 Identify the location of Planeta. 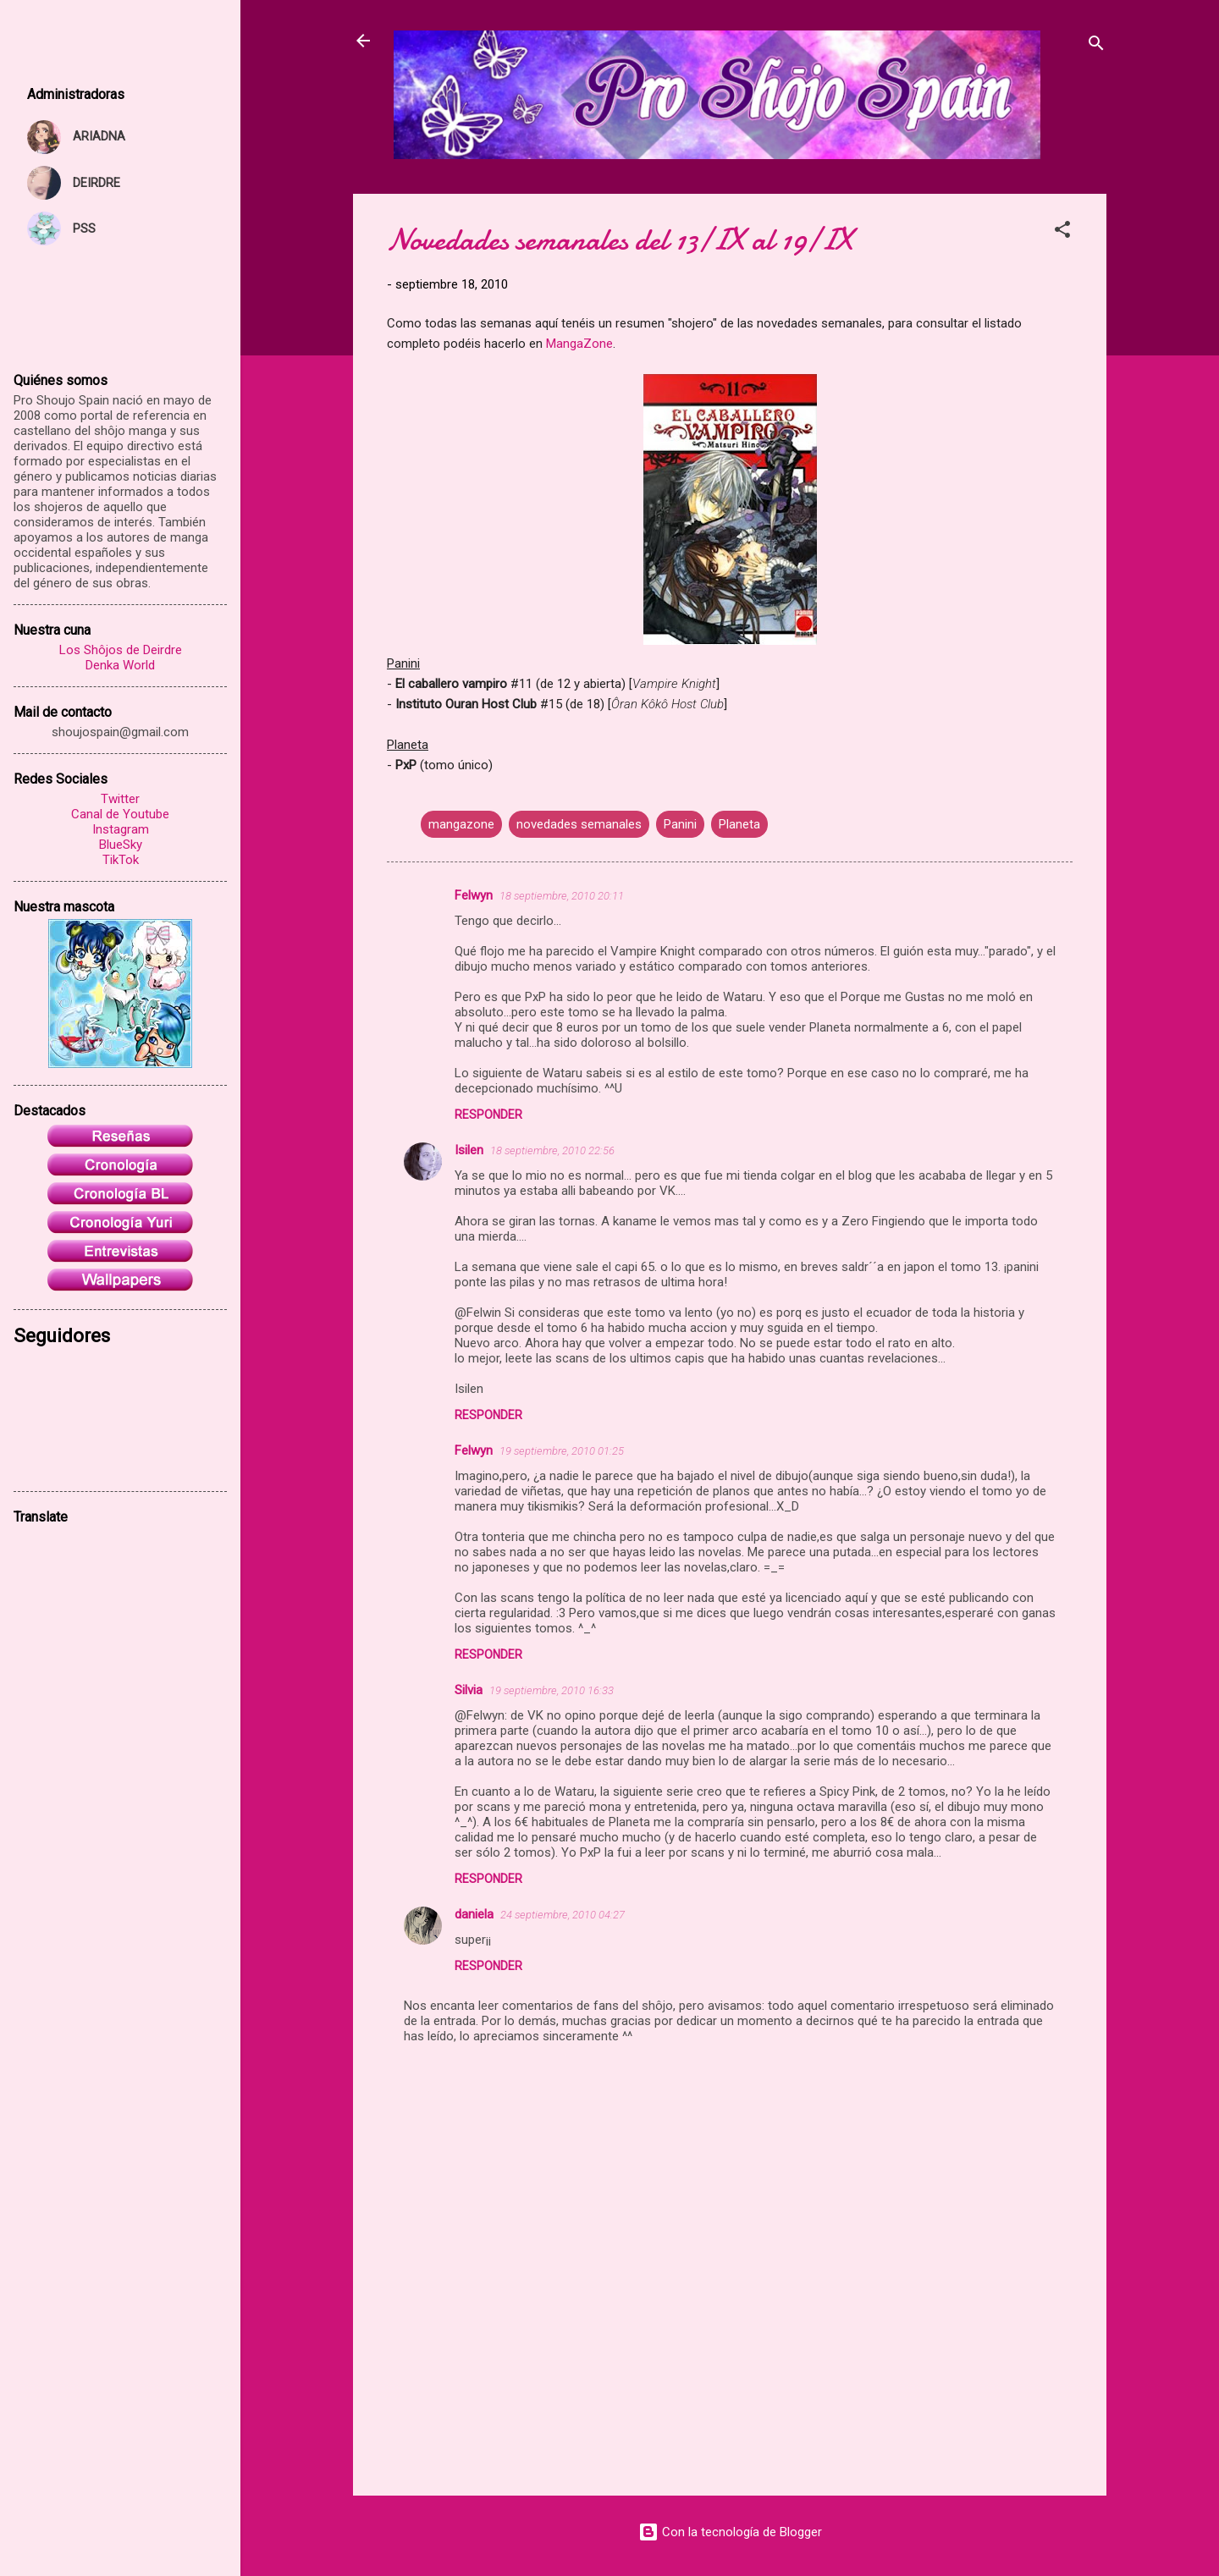
(739, 824).